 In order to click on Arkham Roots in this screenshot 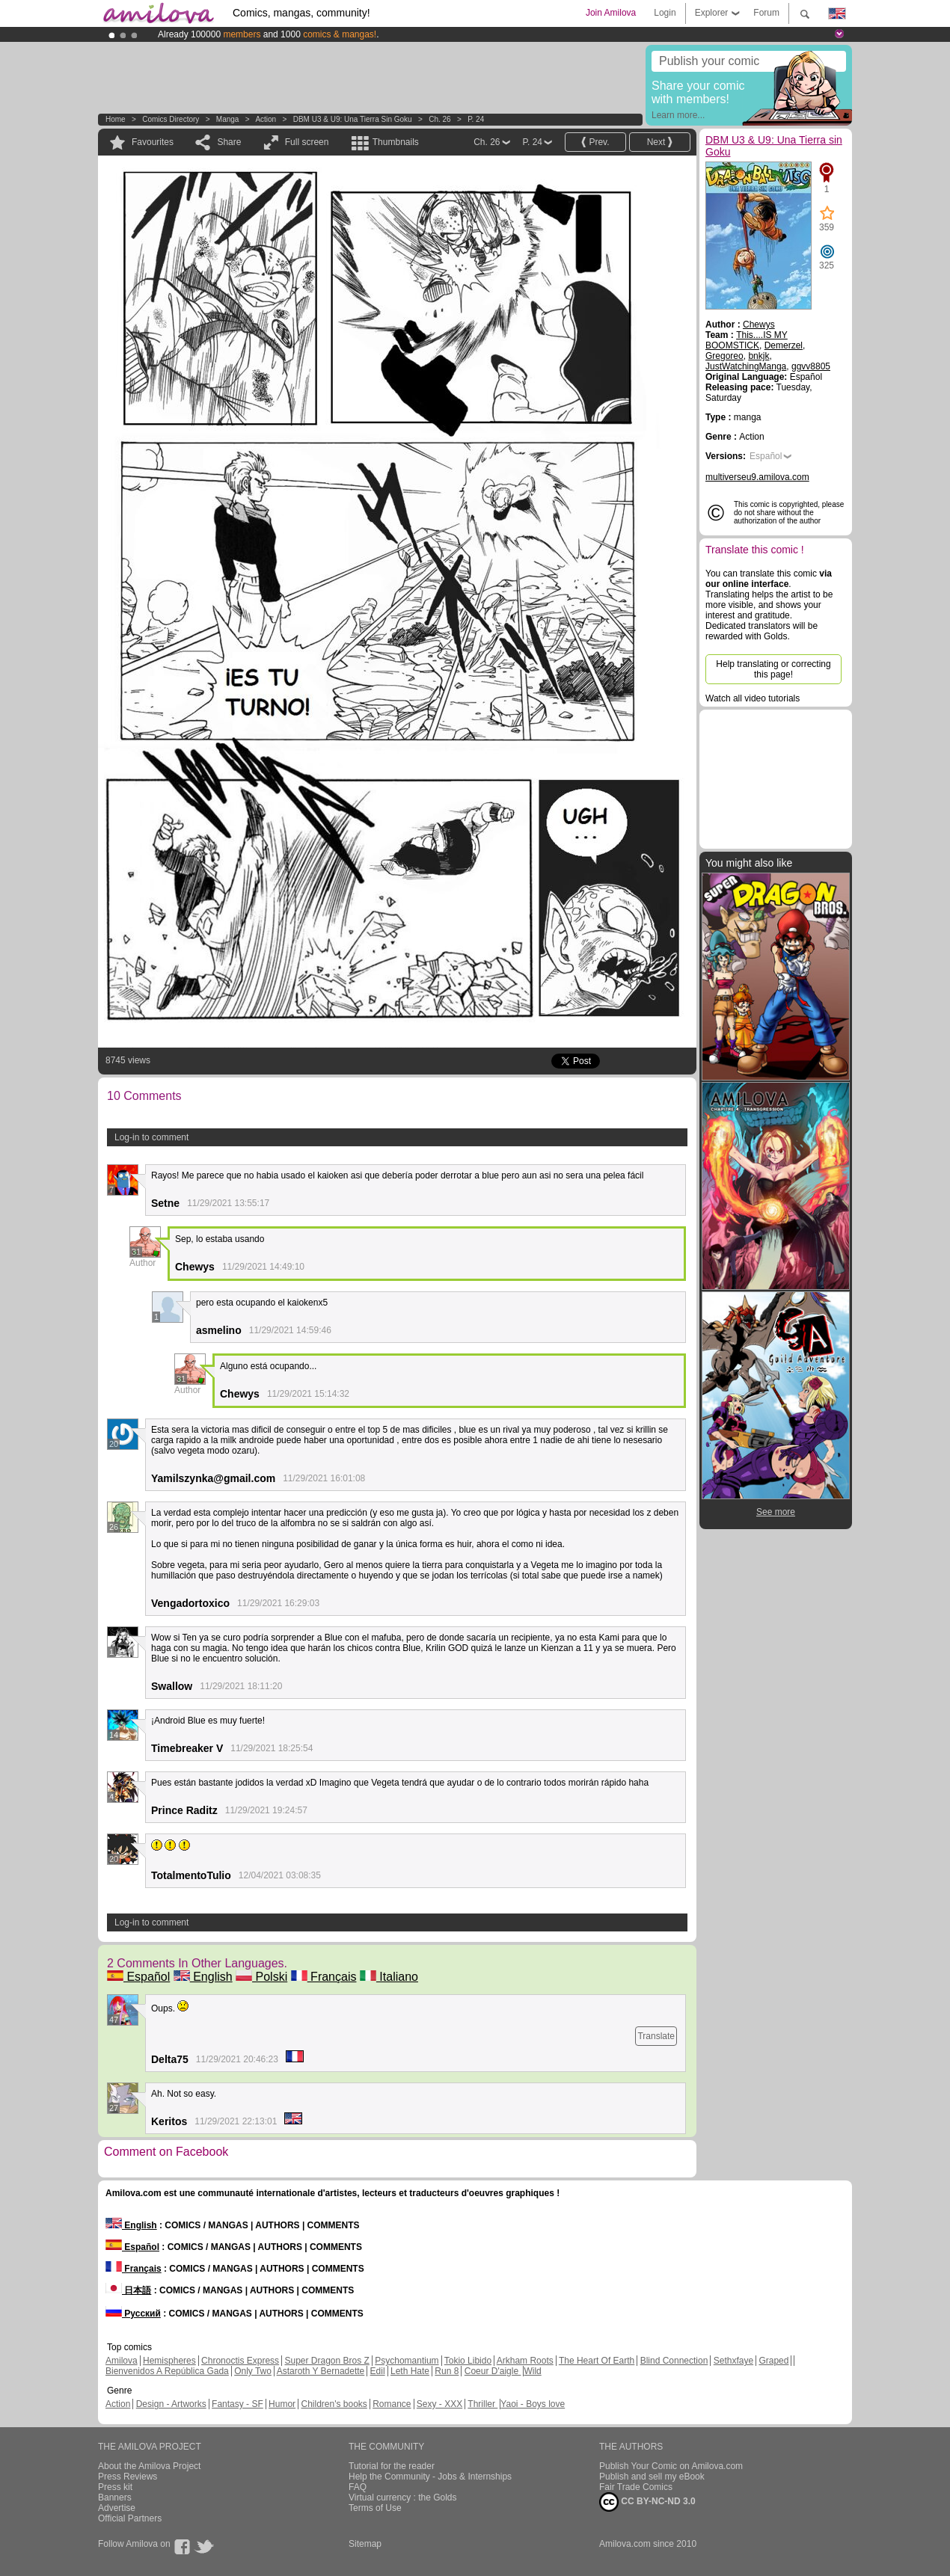, I will do `click(525, 2360)`.